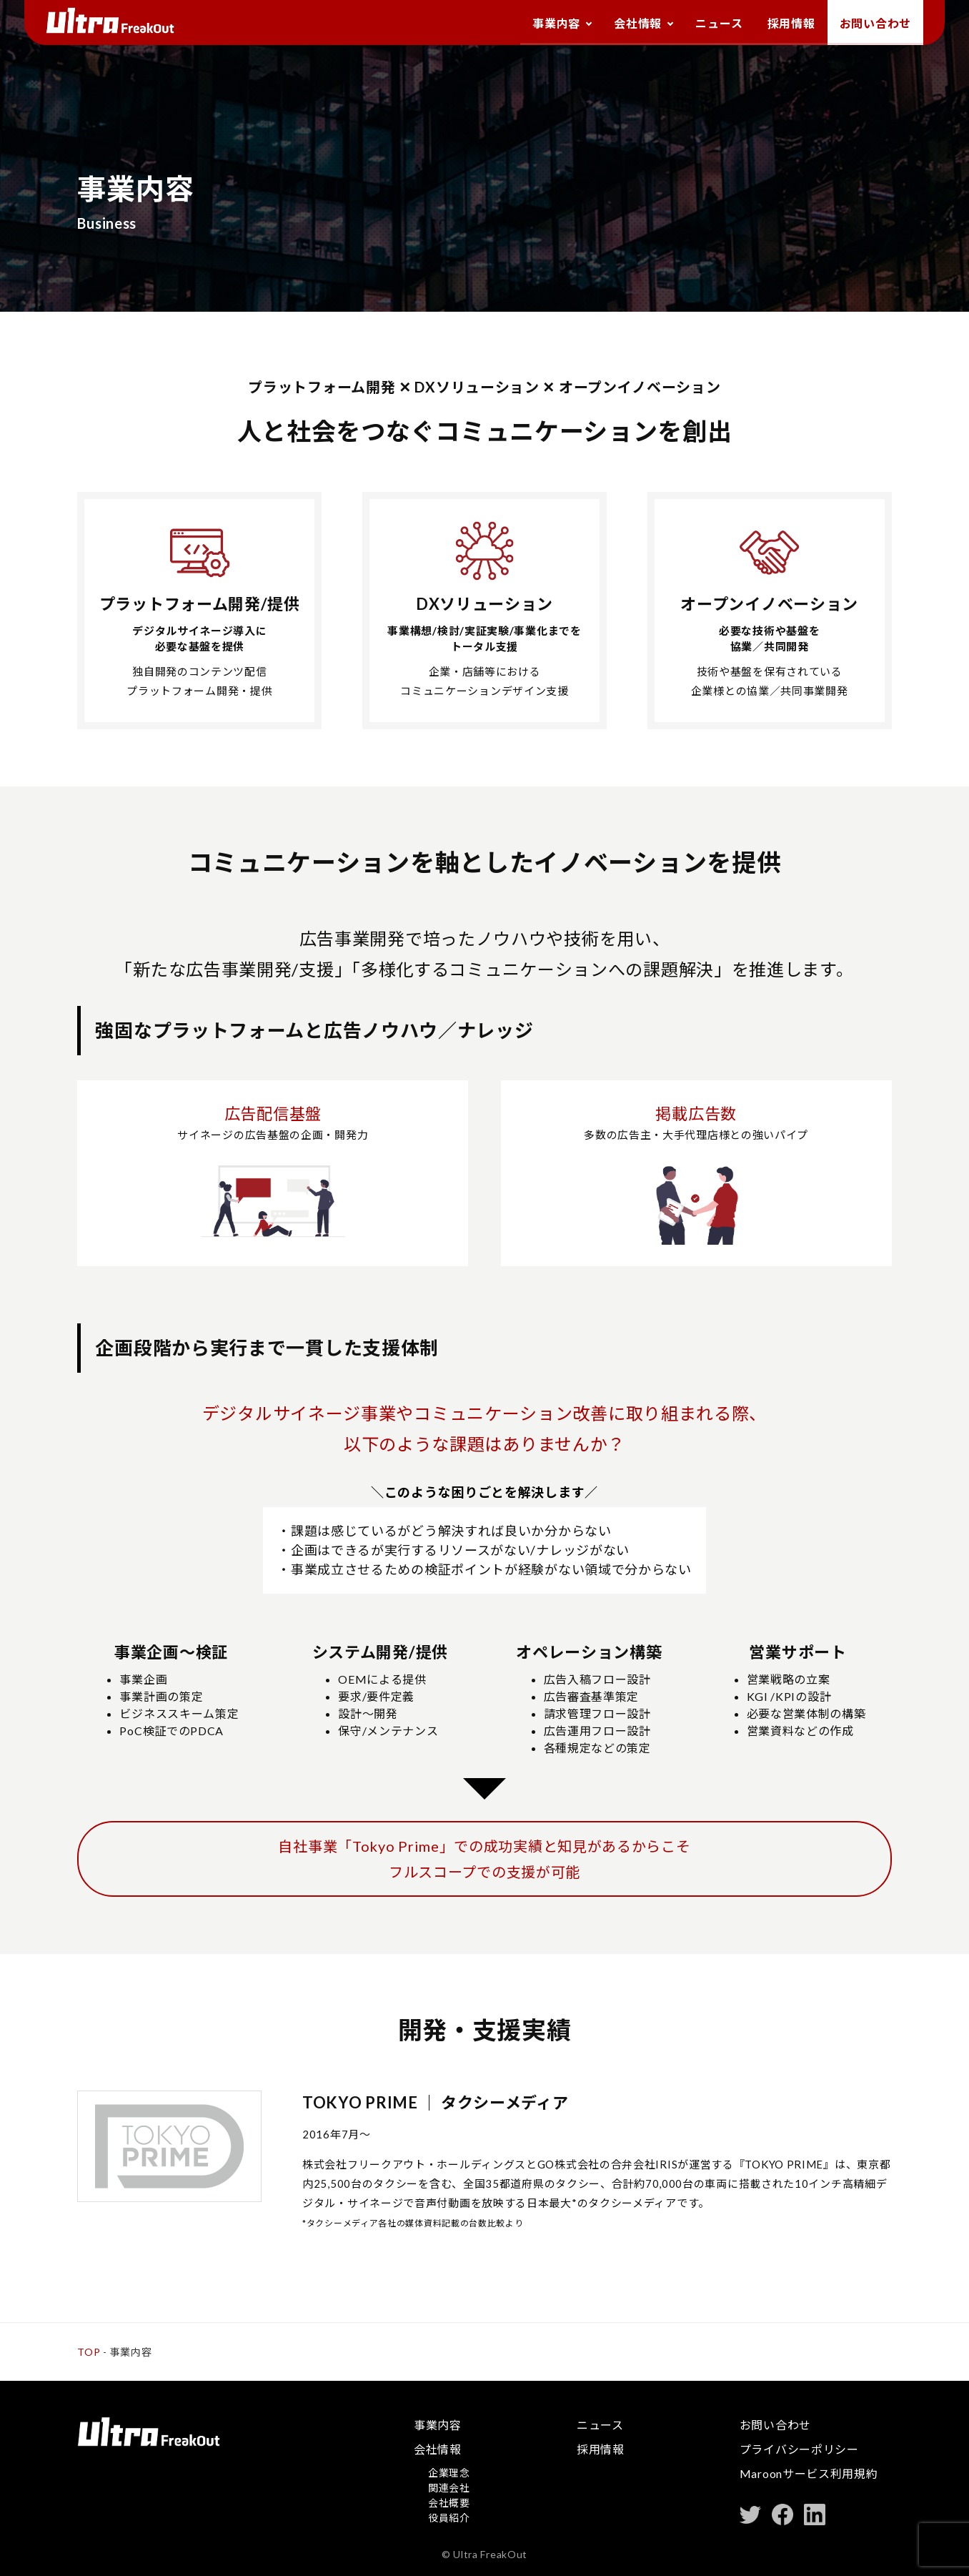 The image size is (969, 2576). What do you see at coordinates (536, 24) in the screenshot?
I see `事業内容` at bounding box center [536, 24].